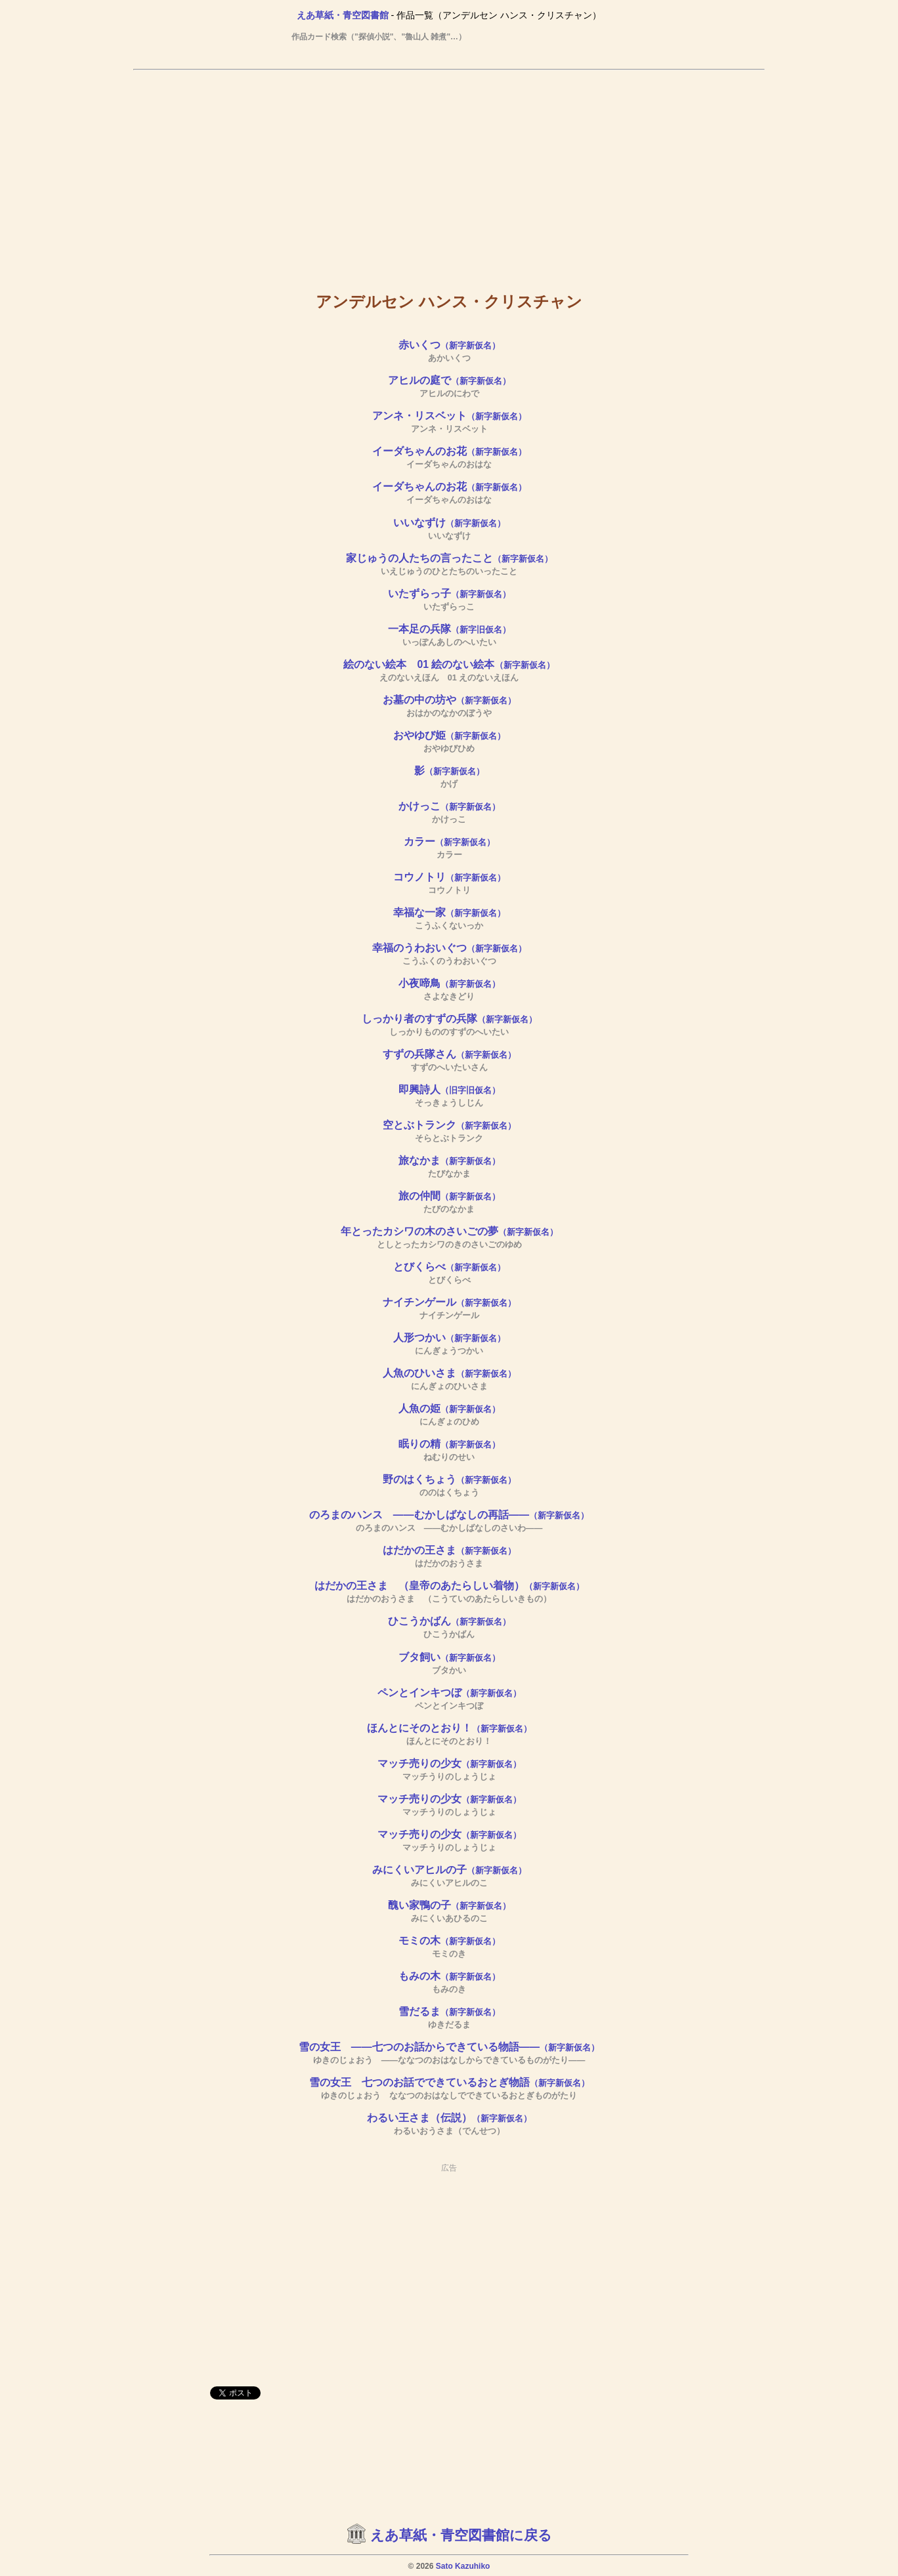 This screenshot has width=898, height=2576. What do you see at coordinates (449, 1408) in the screenshot?
I see `人魚の姫` at bounding box center [449, 1408].